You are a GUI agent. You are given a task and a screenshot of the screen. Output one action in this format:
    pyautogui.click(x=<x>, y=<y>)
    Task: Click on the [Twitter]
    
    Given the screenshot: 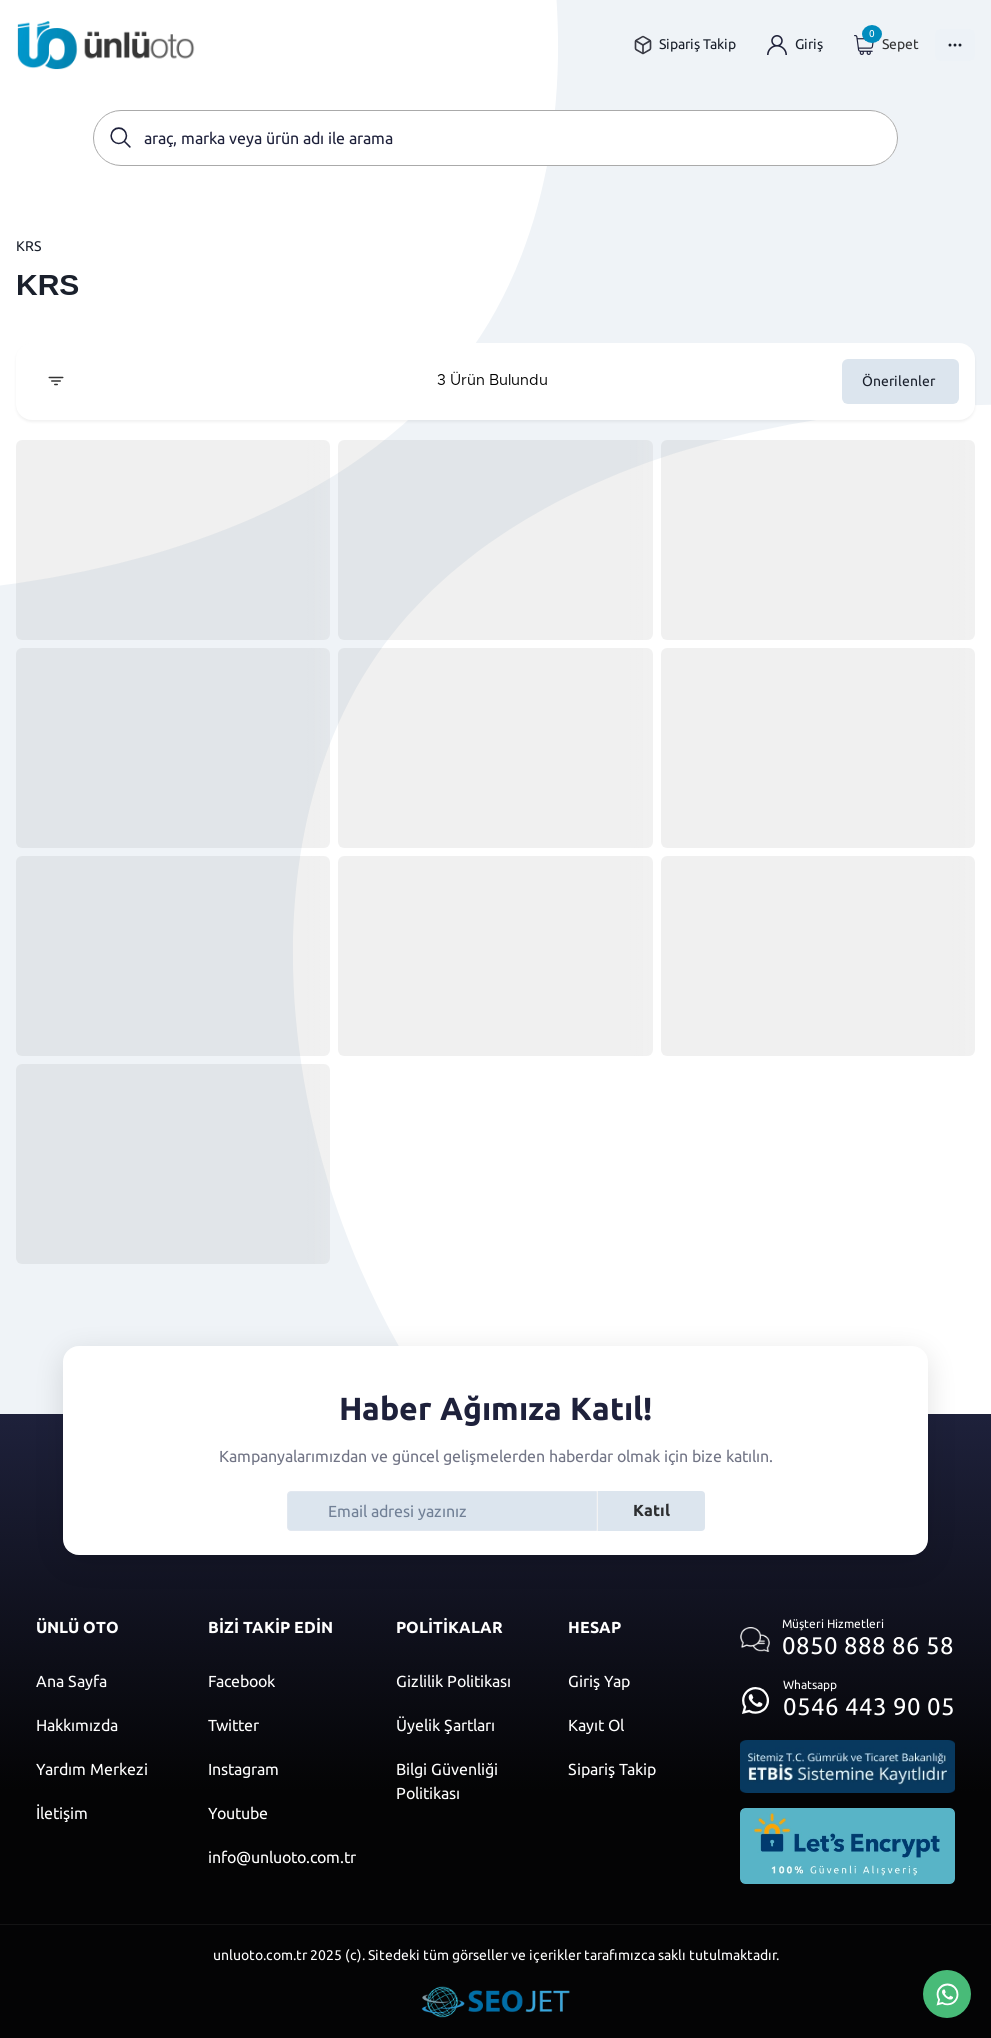 What is the action you would take?
    pyautogui.click(x=282, y=1725)
    